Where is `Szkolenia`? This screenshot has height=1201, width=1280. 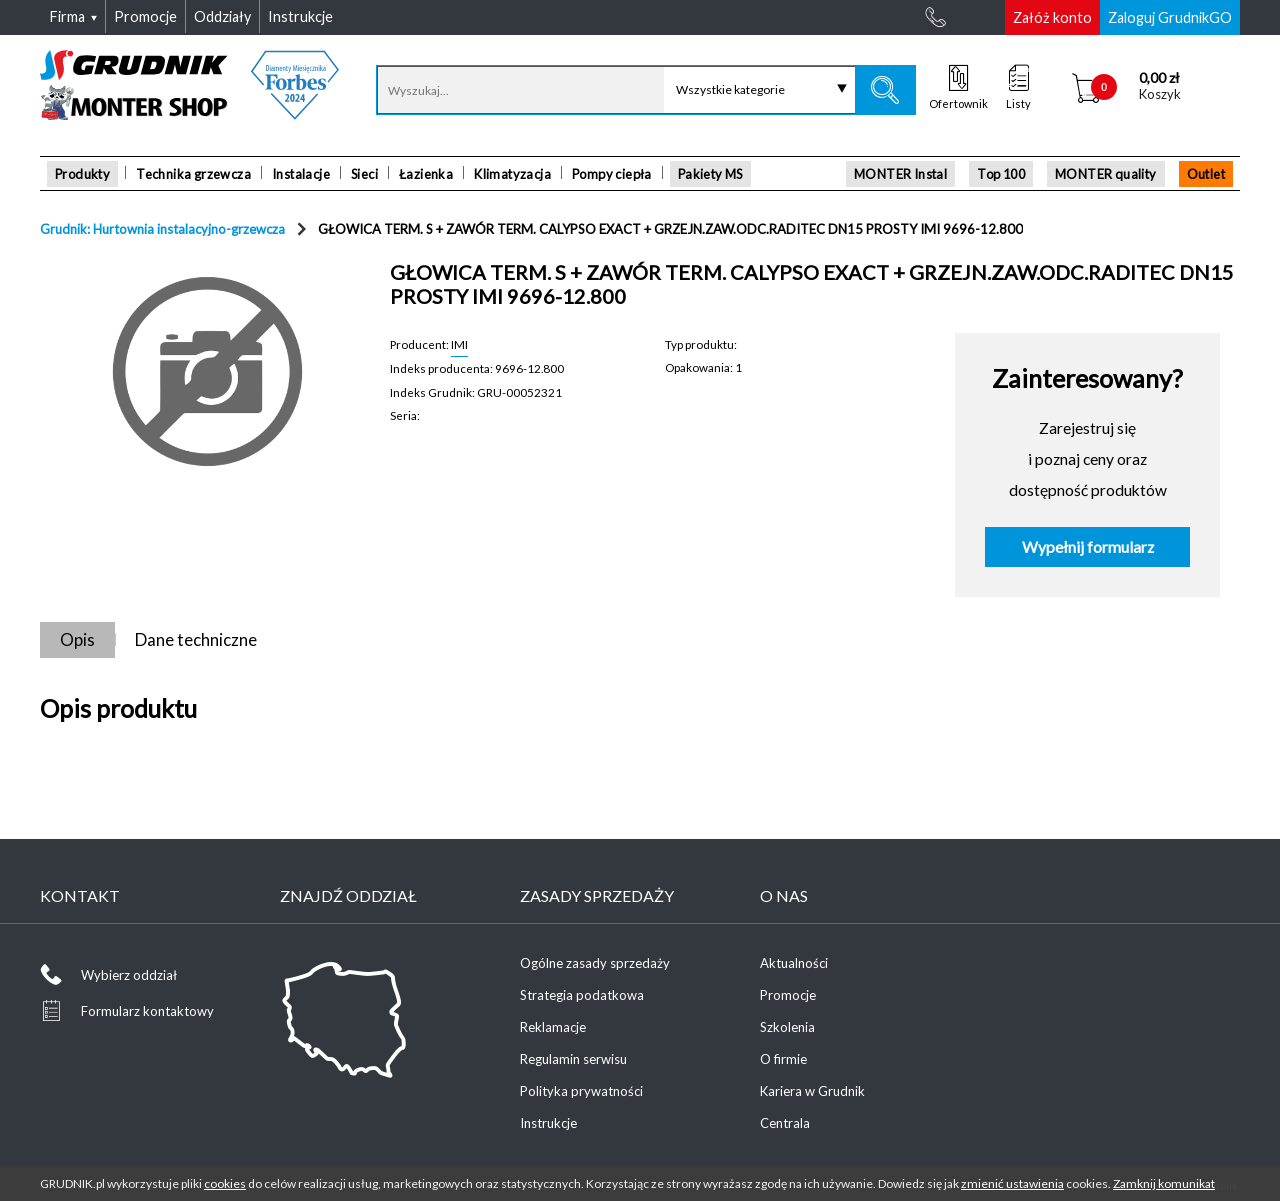
Szkolenia is located at coordinates (787, 1027).